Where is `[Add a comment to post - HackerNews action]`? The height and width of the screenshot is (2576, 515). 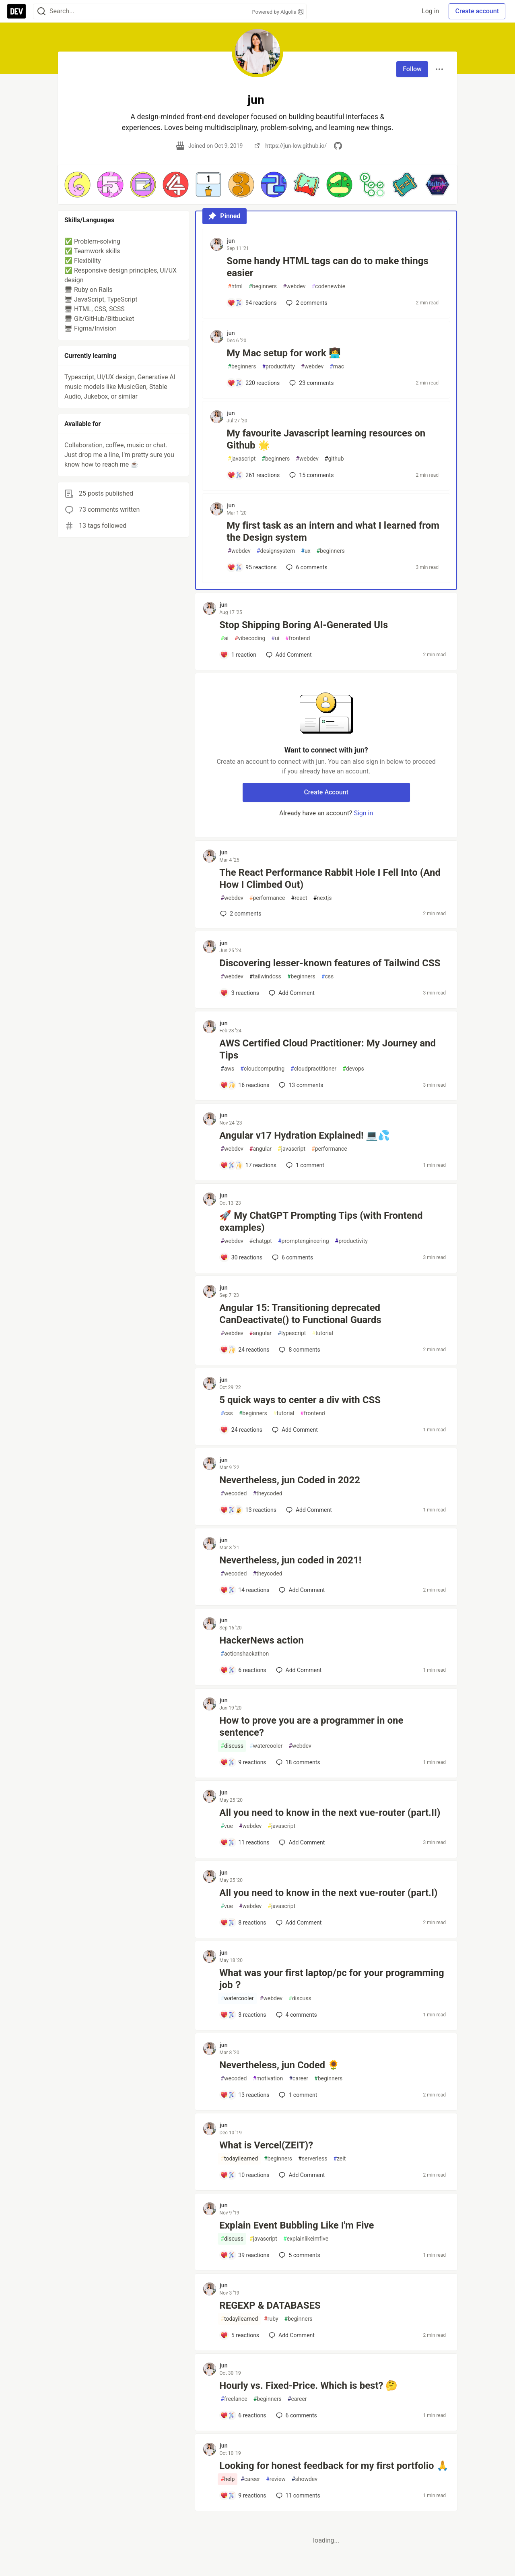 [Add a comment to post - HackerNews action] is located at coordinates (243, 1670).